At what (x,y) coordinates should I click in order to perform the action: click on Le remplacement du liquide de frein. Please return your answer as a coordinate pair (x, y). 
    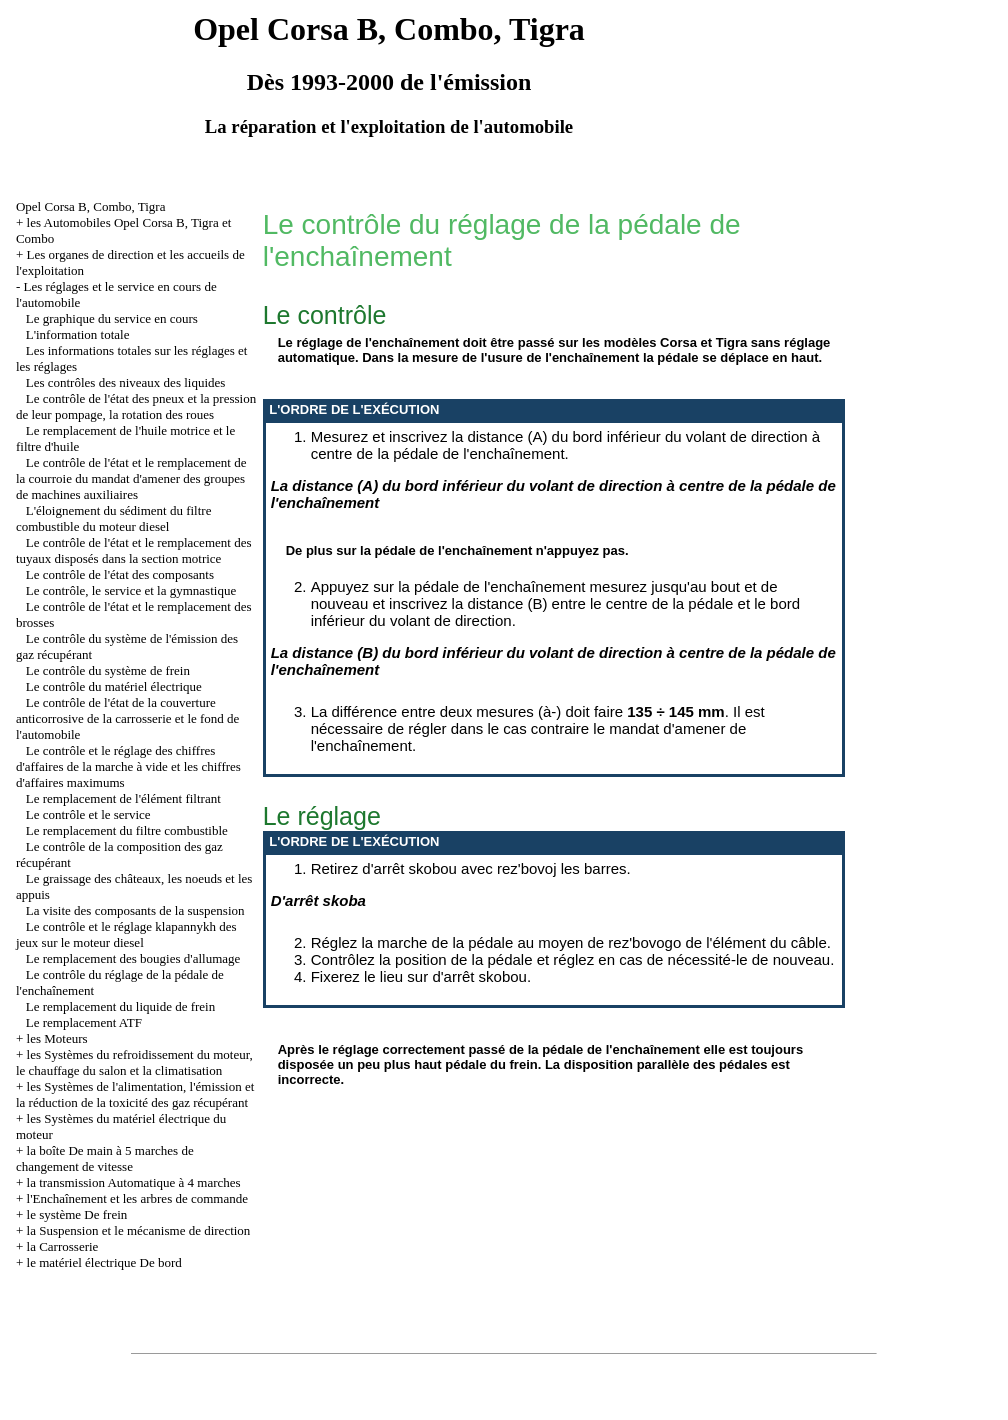
    Looking at the image, I should click on (121, 1006).